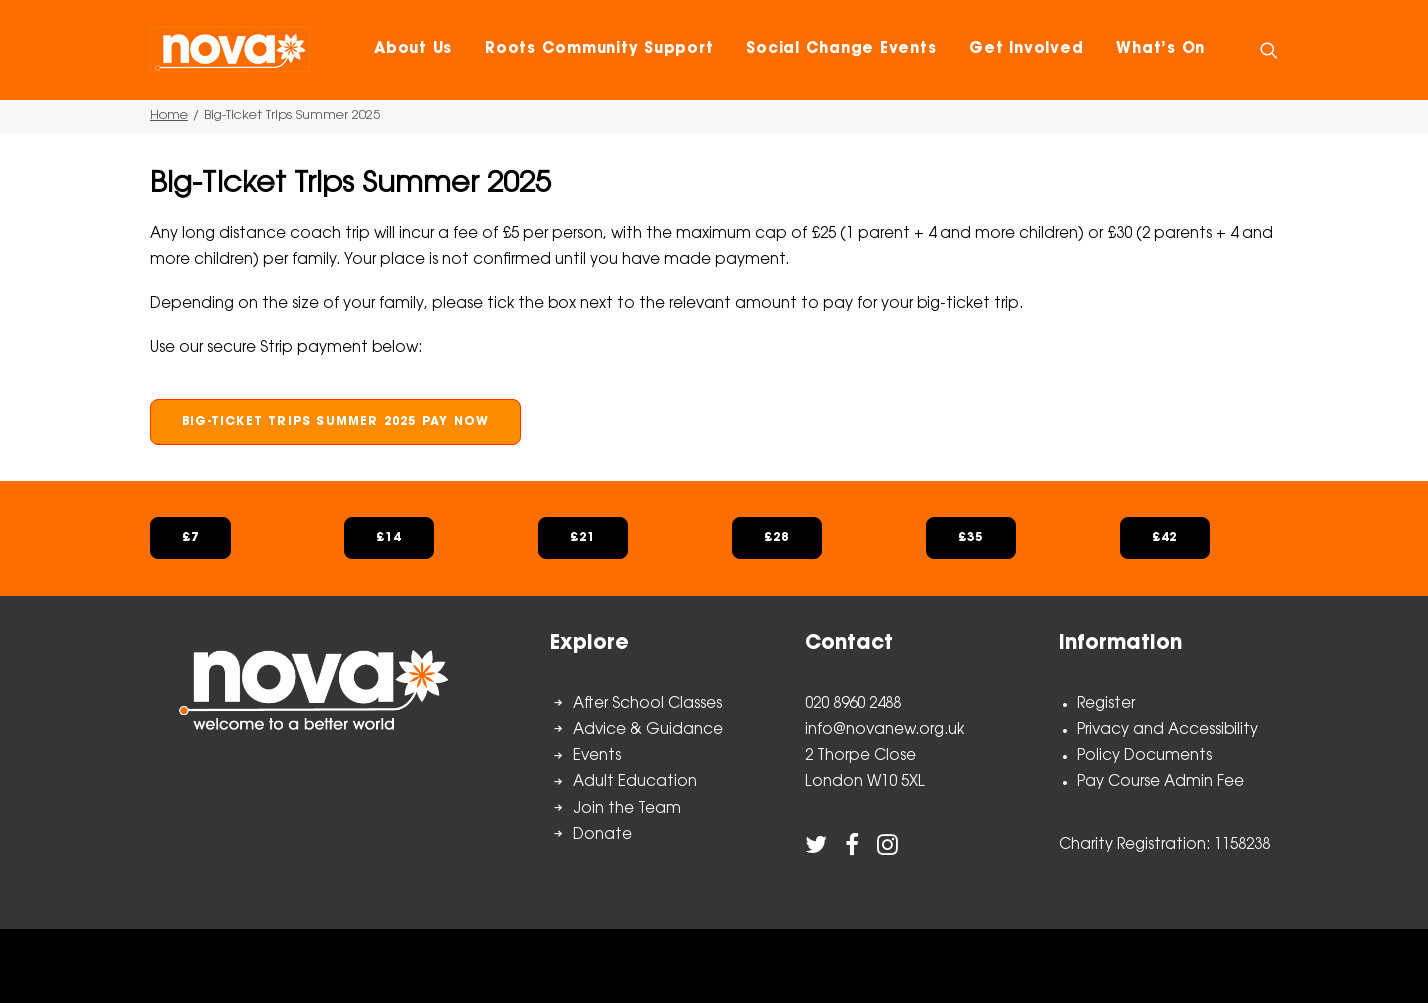 This screenshot has width=1428, height=1003. What do you see at coordinates (1165, 538) in the screenshot?
I see `£42 [button]` at bounding box center [1165, 538].